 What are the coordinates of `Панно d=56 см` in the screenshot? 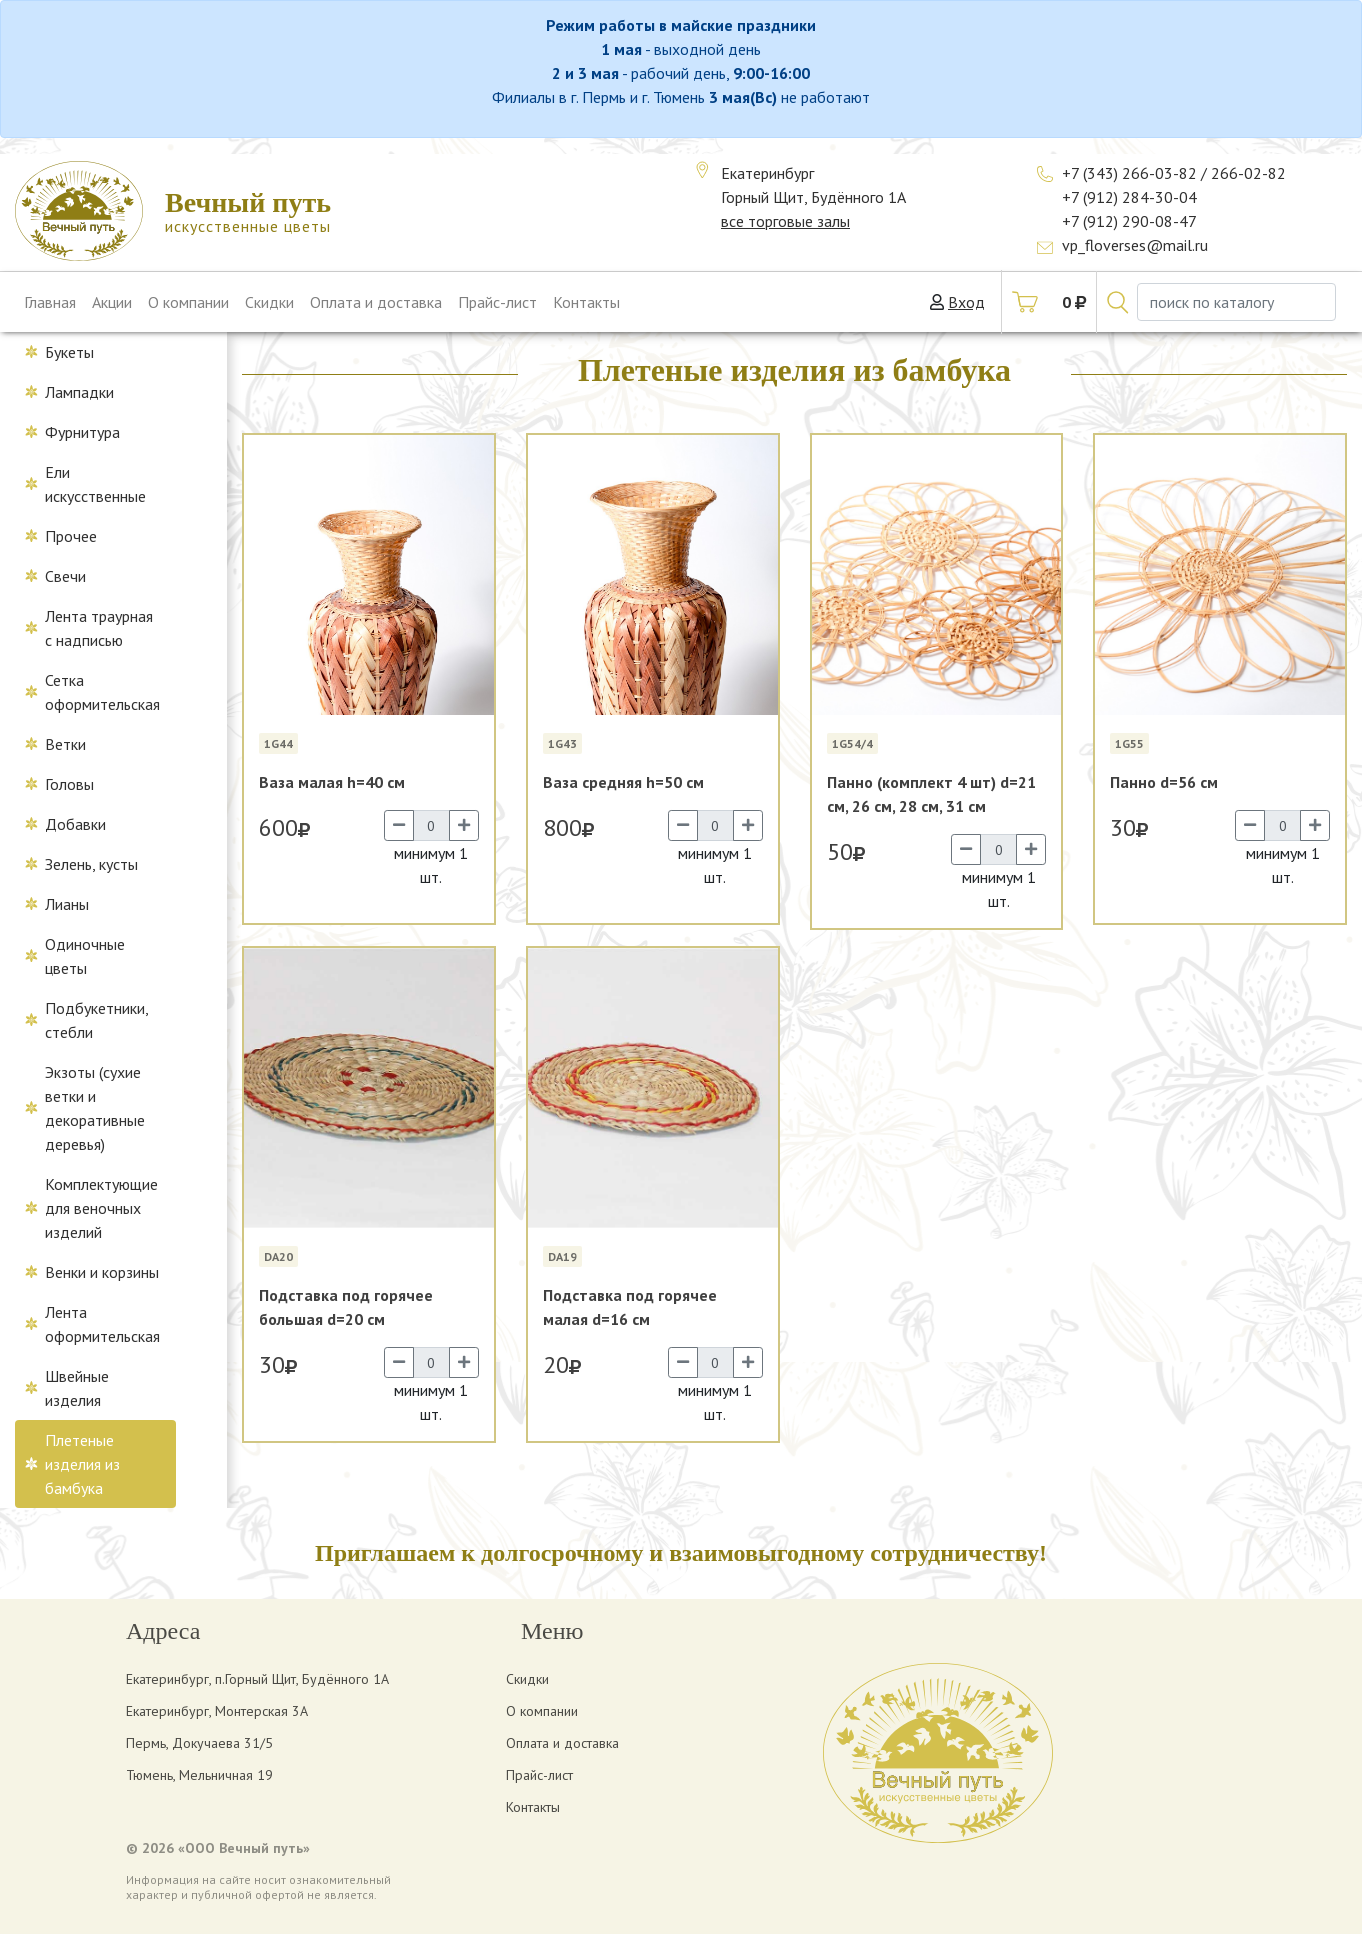 It's located at (1164, 782).